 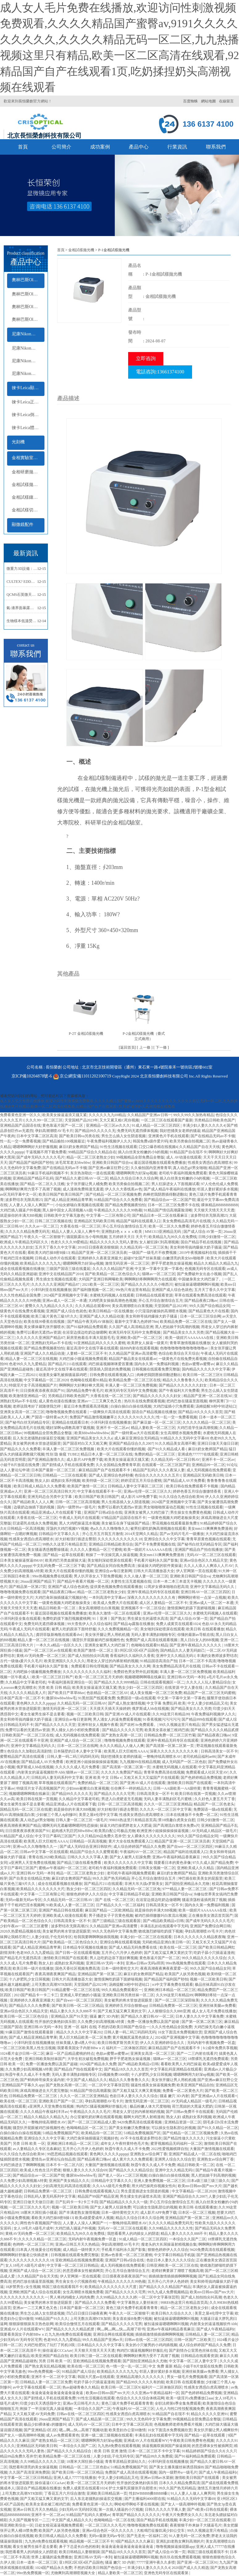 What do you see at coordinates (57, 2393) in the screenshot?
I see `肏逼肏逼肏逼肏逼肏逼肏逼肏逼` at bounding box center [57, 2393].